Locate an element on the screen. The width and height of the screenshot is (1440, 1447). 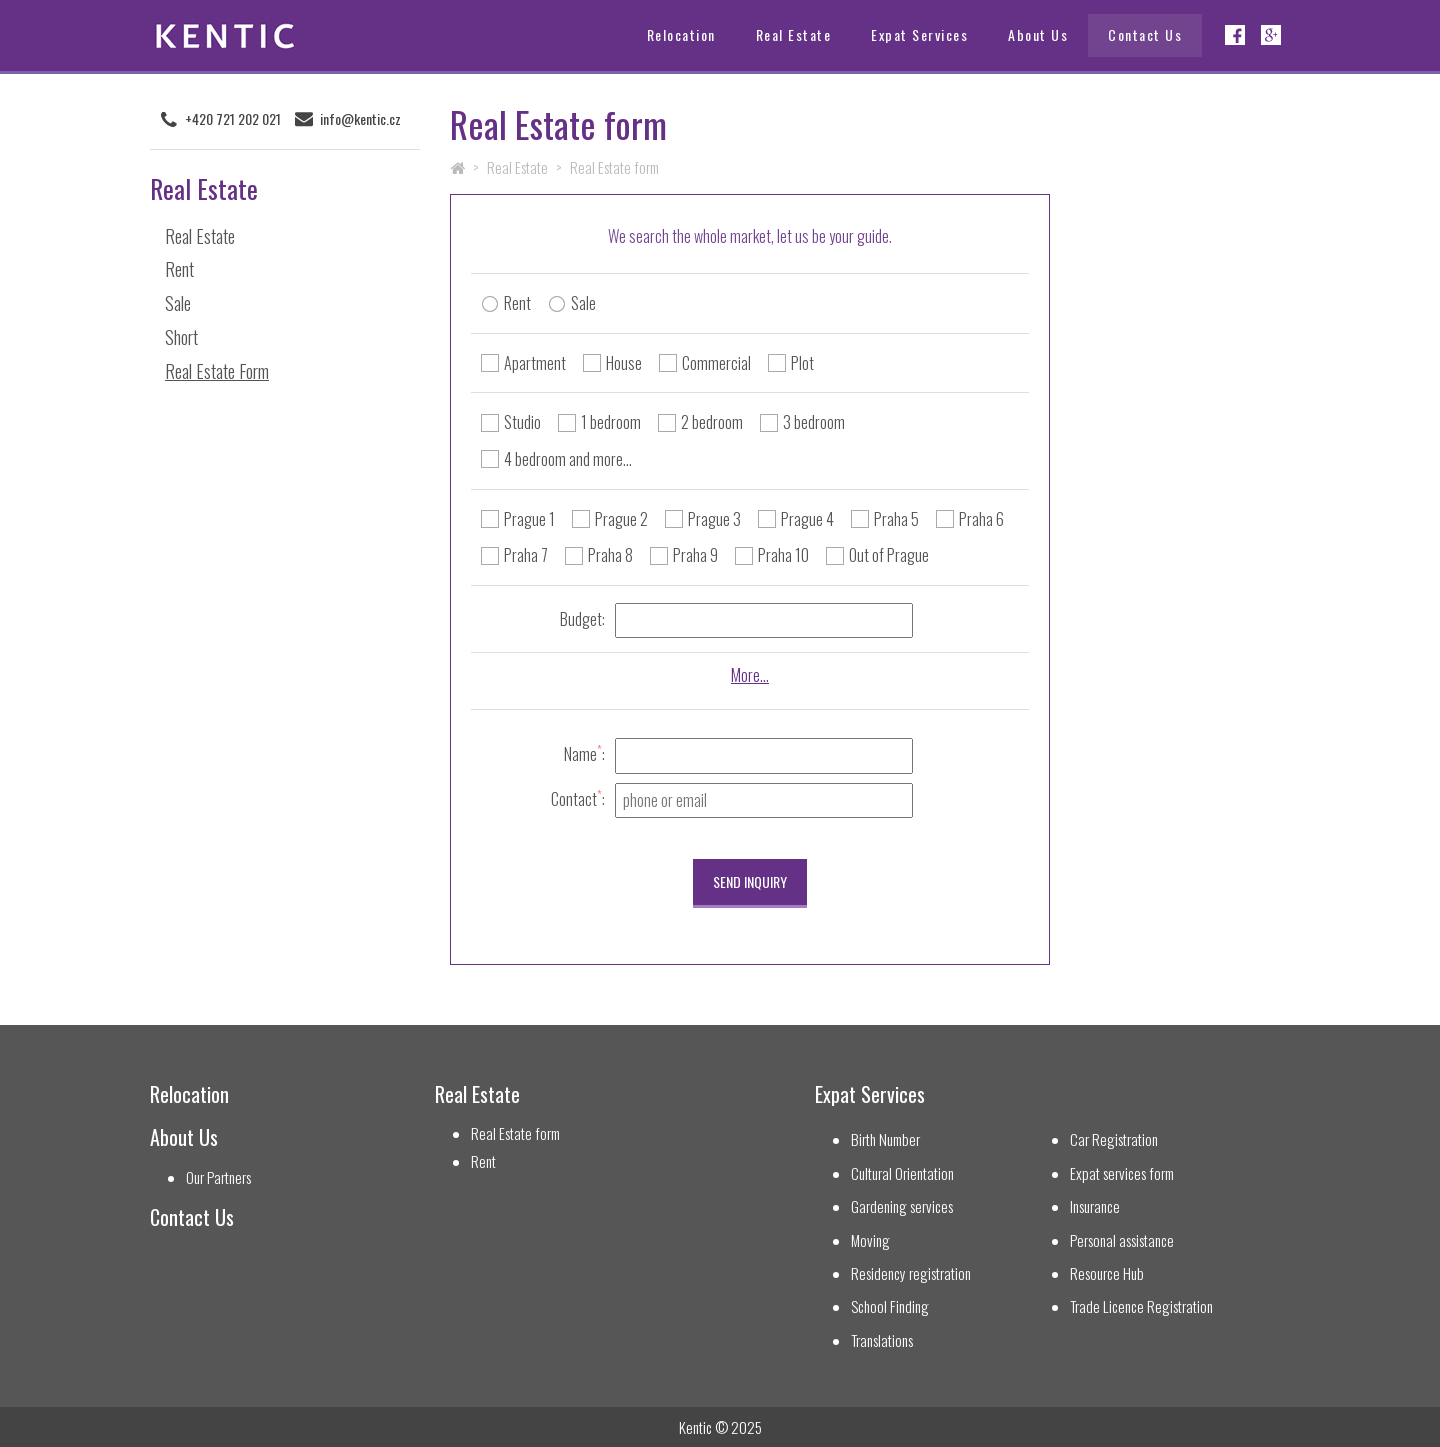
Contact: is located at coordinates (578, 798).